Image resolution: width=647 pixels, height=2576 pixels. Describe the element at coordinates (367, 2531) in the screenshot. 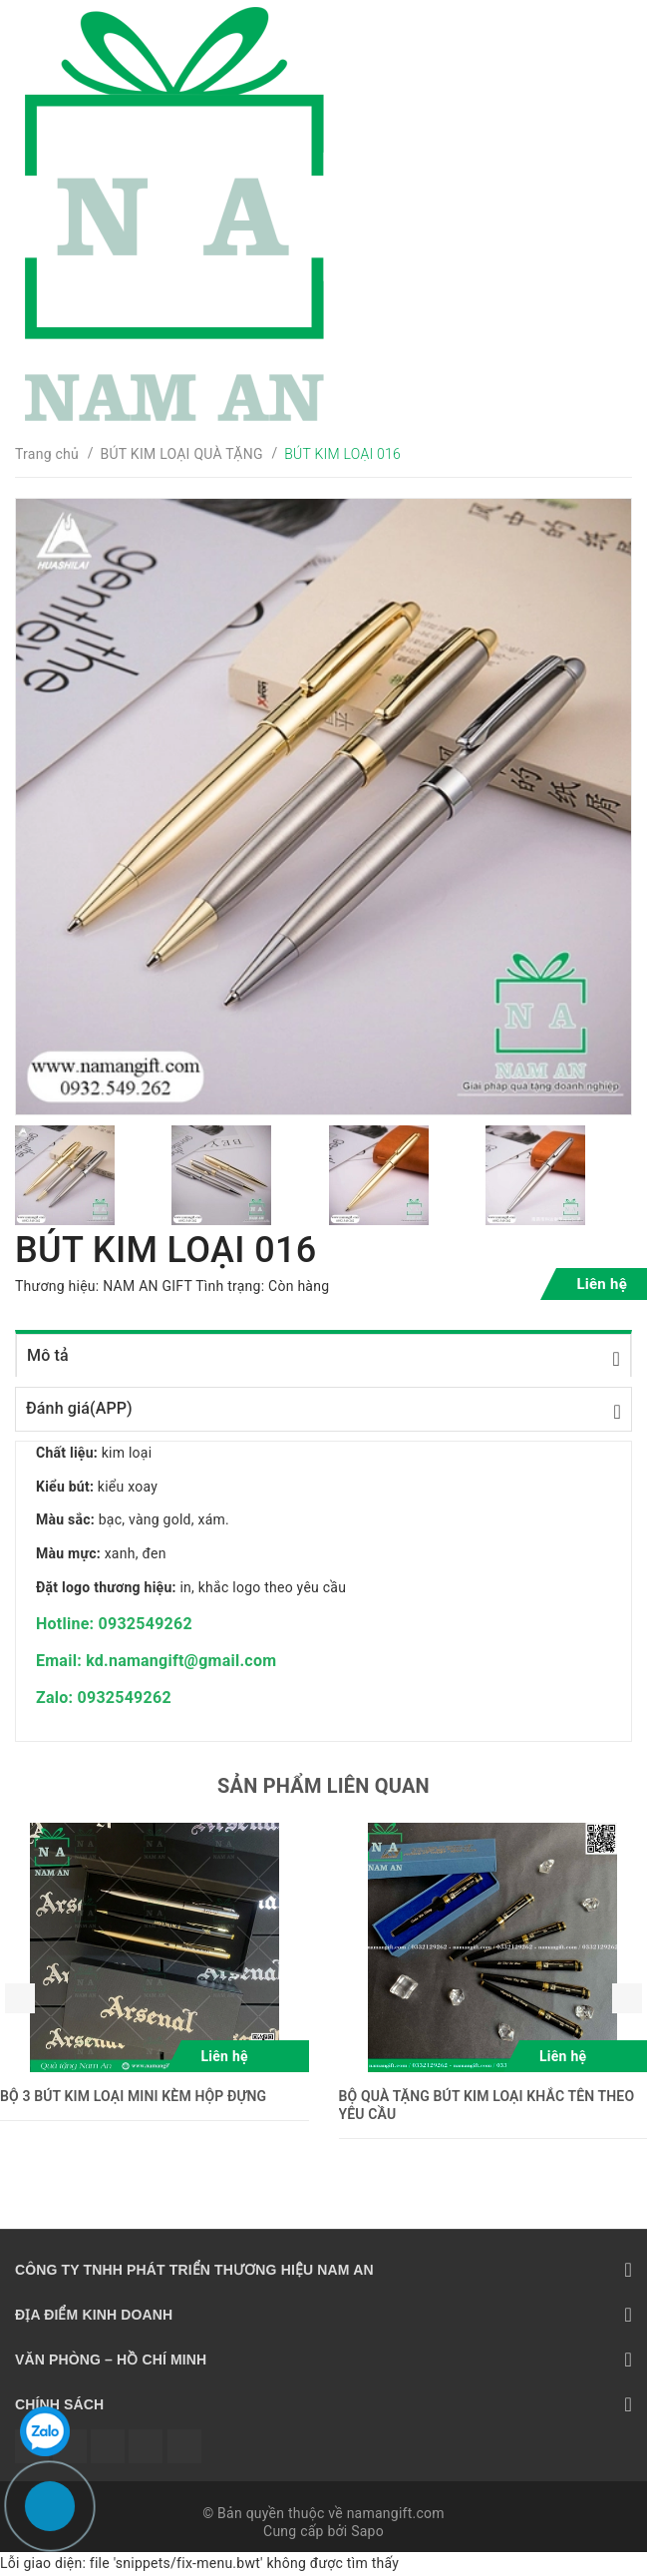

I see `Sapo` at that location.